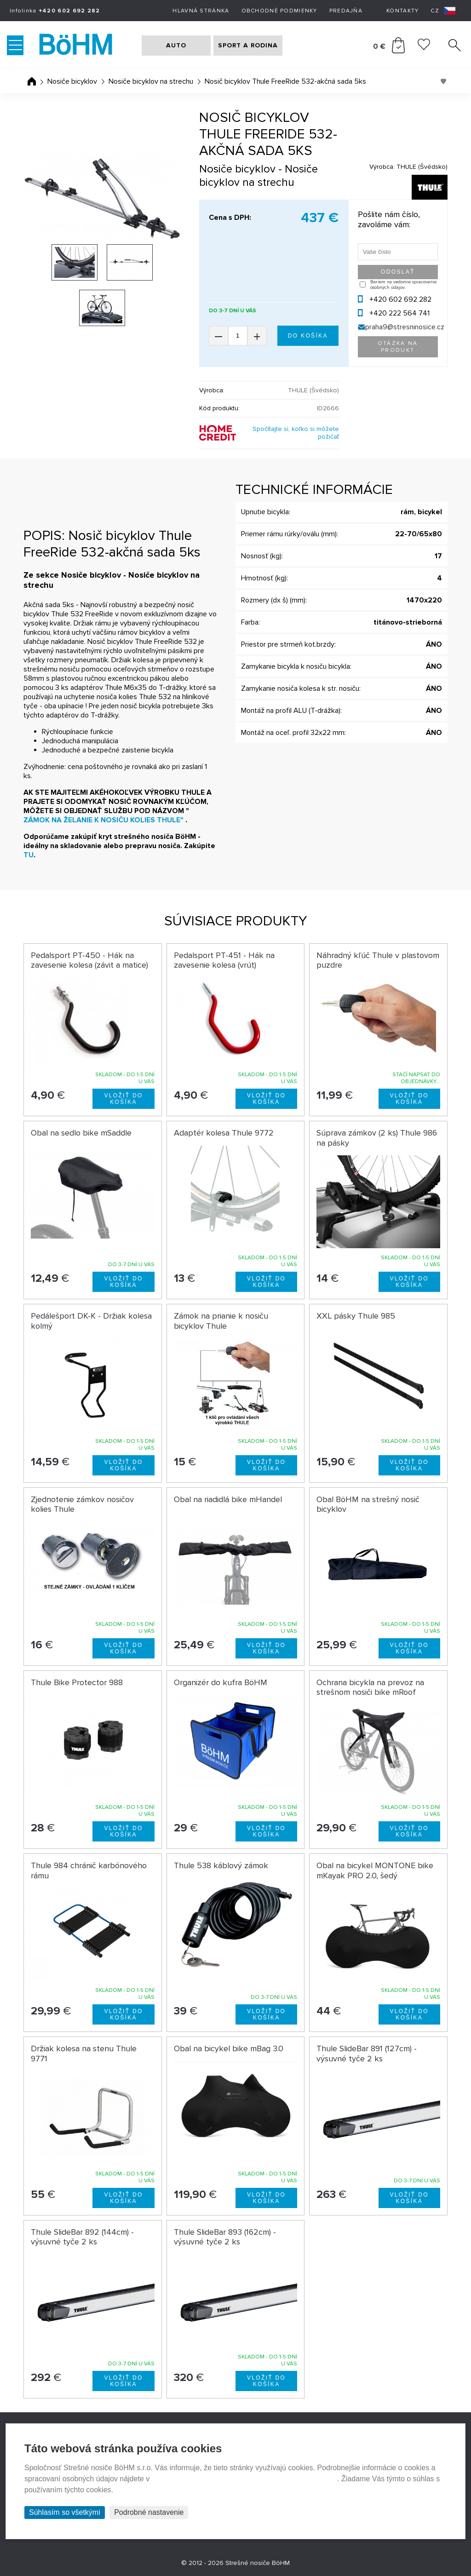  I want to click on Predajňa, so click(345, 10).